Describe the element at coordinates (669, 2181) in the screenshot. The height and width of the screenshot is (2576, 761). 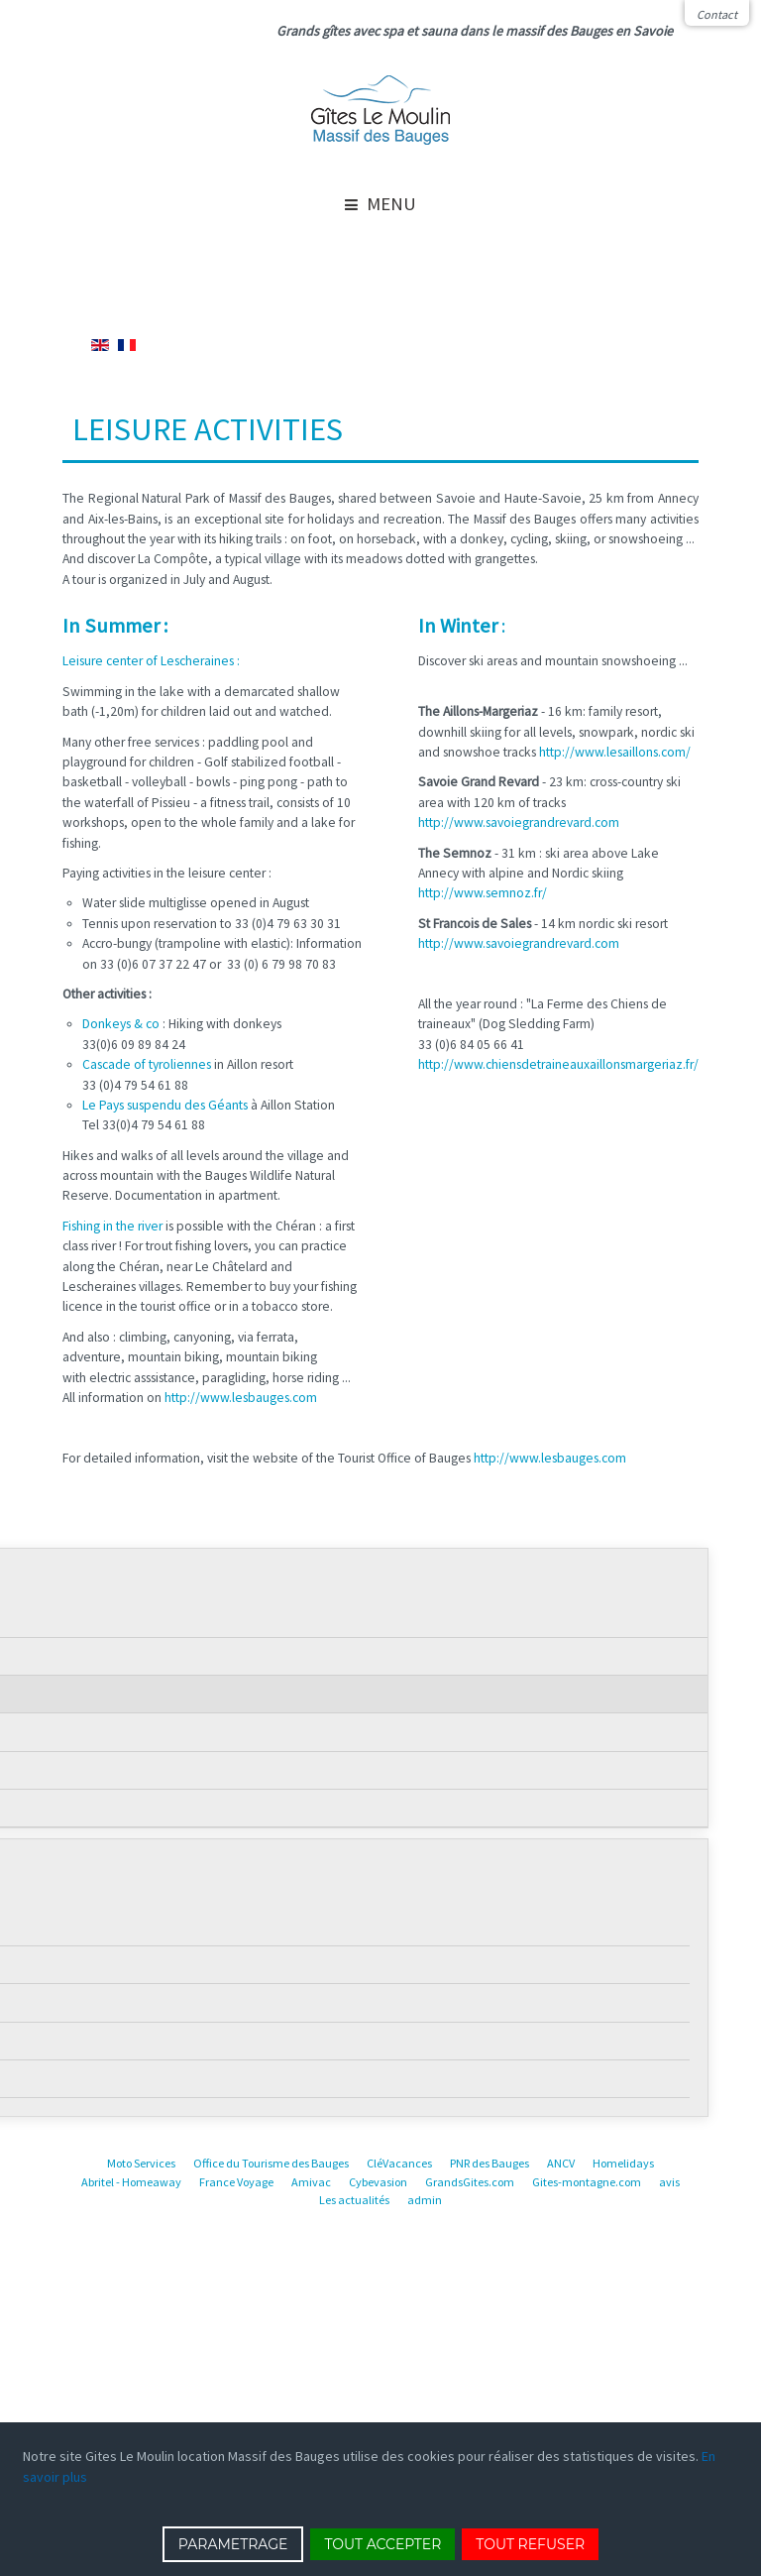
I see `avis` at that location.